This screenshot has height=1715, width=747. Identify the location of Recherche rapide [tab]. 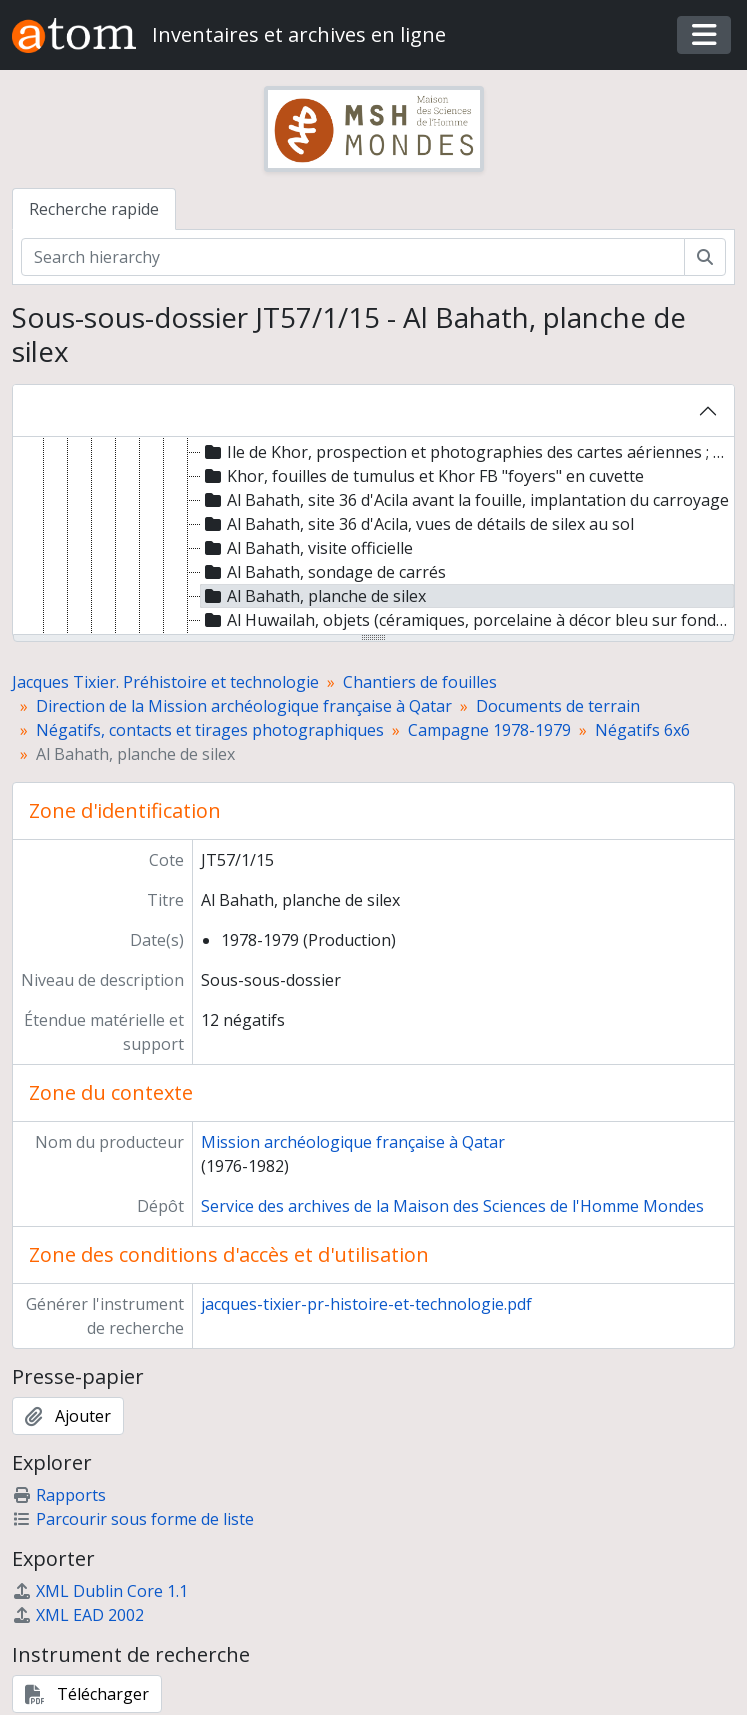
(94, 209).